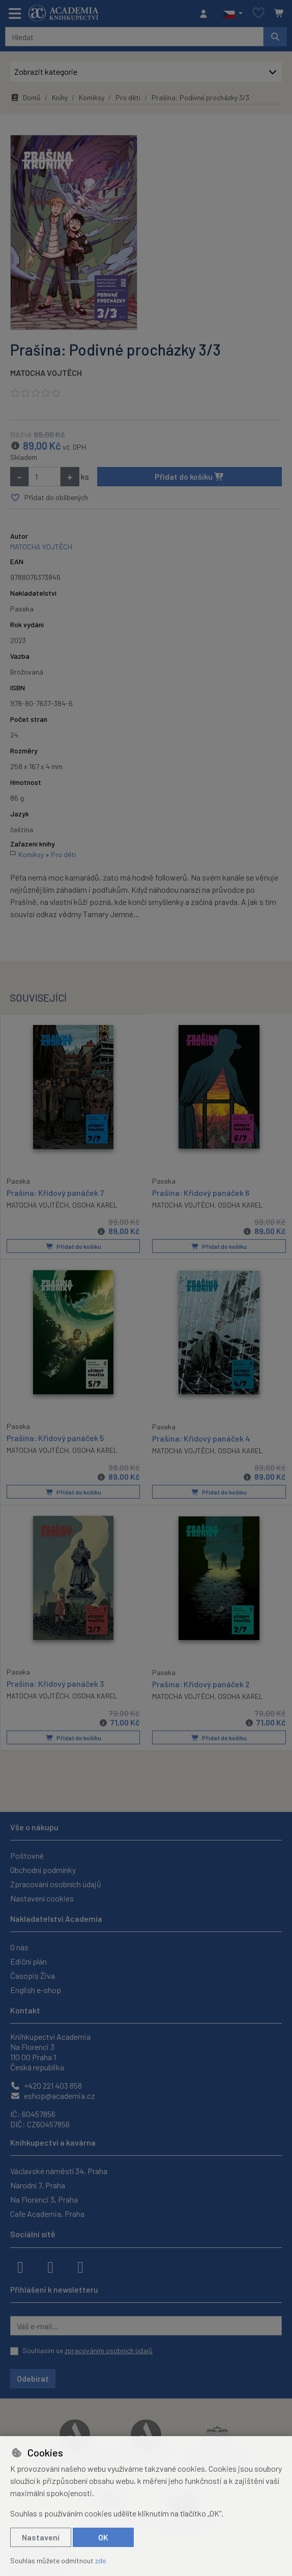 This screenshot has width=292, height=2576. What do you see at coordinates (60, 97) in the screenshot?
I see `Knihy` at bounding box center [60, 97].